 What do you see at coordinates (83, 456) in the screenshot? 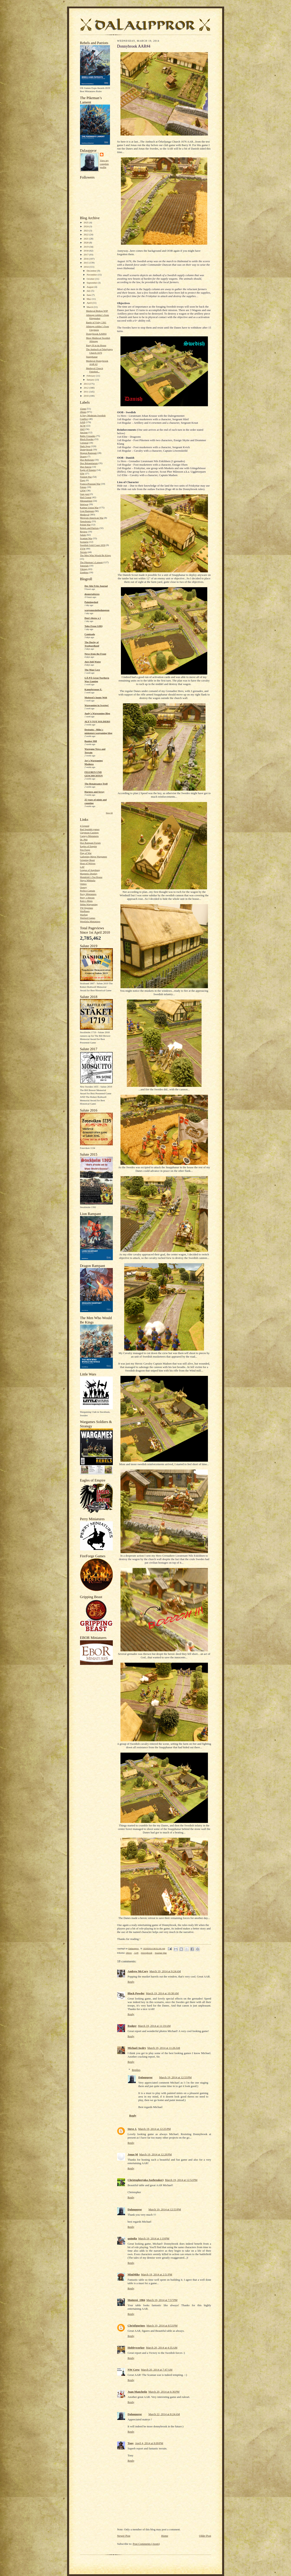
I see `Draugr` at bounding box center [83, 456].